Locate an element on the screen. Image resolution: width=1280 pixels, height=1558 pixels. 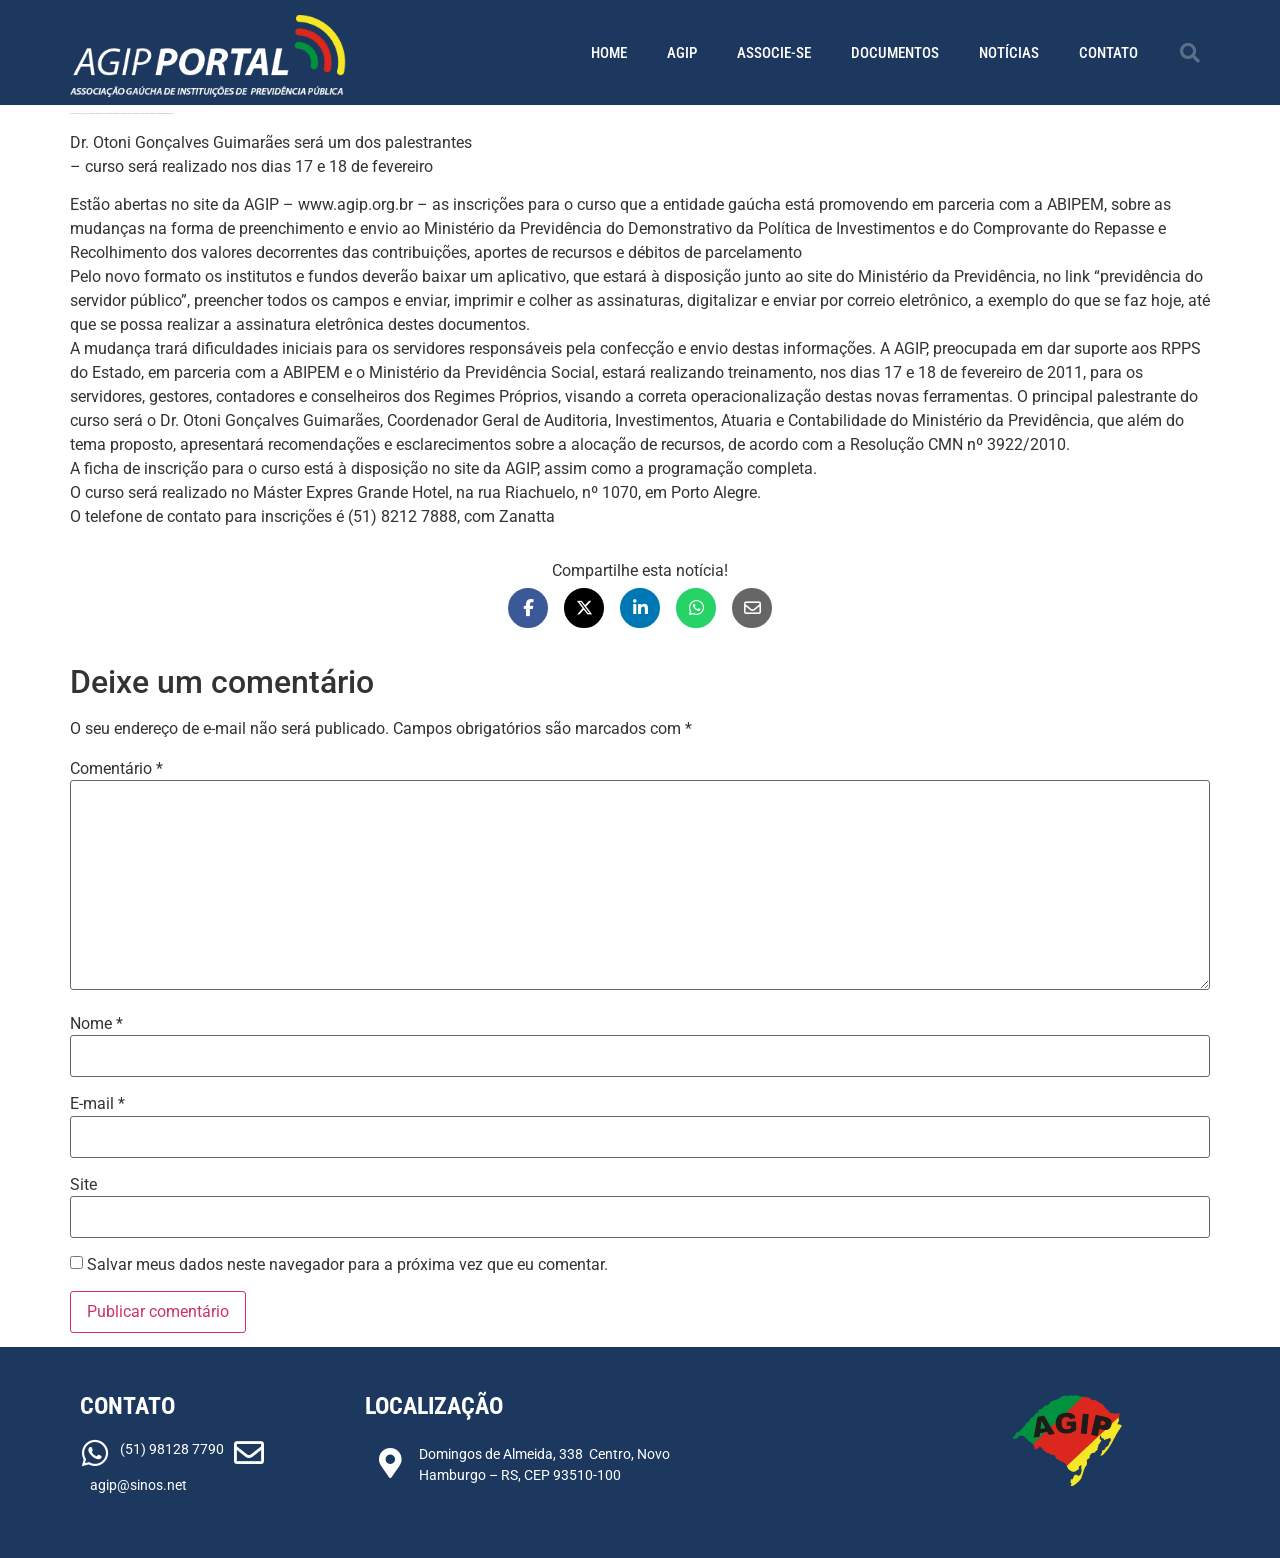
Associe-se is located at coordinates (774, 53).